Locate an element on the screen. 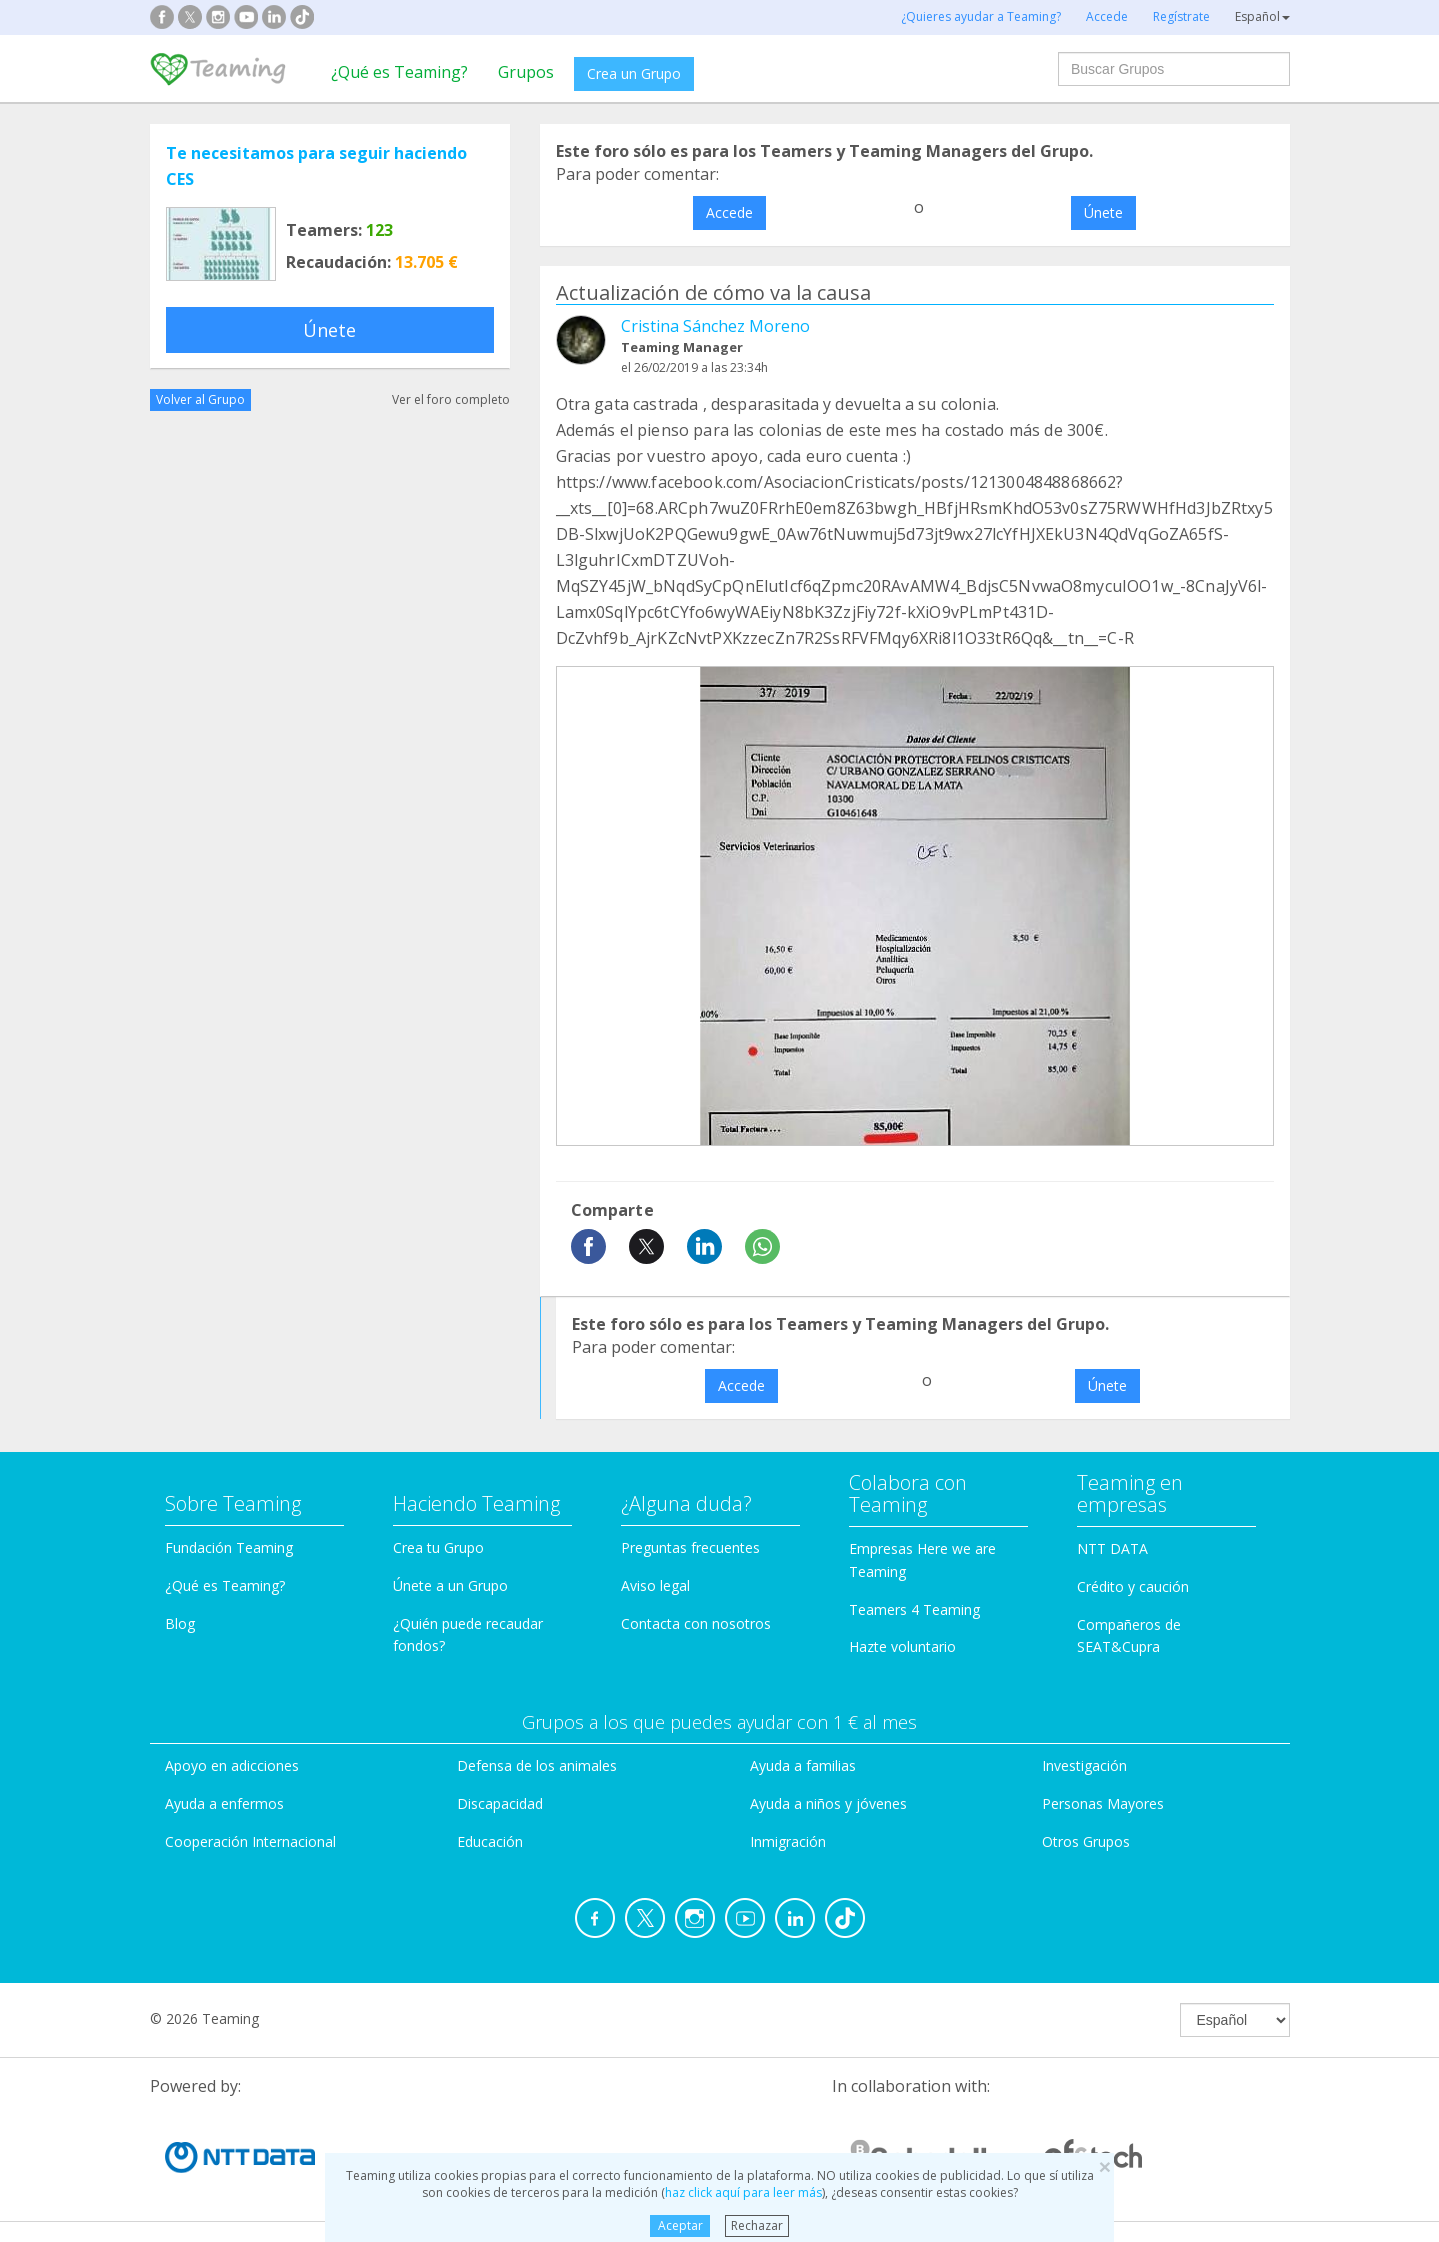 The width and height of the screenshot is (1439, 2242). Volver al Grupo is located at coordinates (200, 399).